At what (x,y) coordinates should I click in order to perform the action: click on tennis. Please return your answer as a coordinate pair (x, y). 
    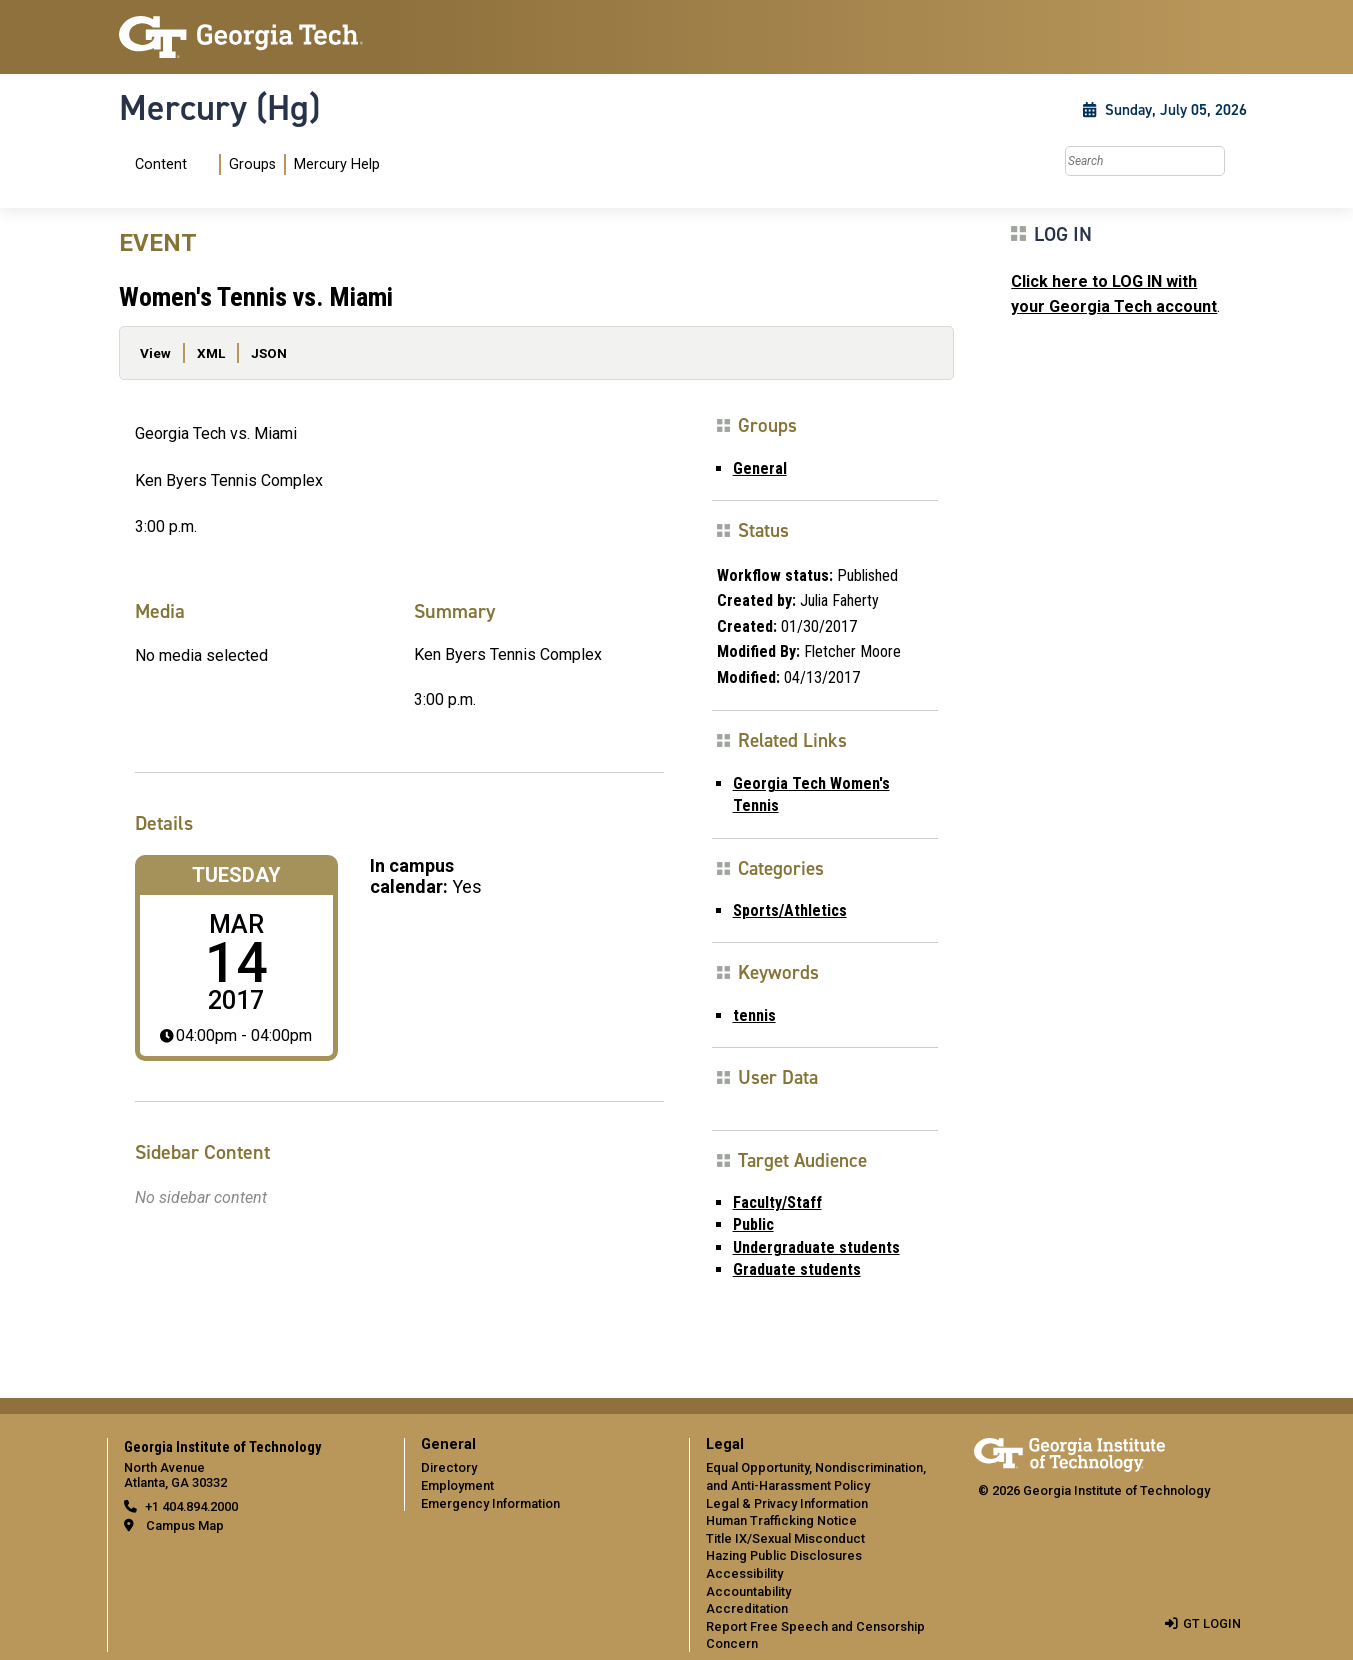
    Looking at the image, I should click on (754, 1015).